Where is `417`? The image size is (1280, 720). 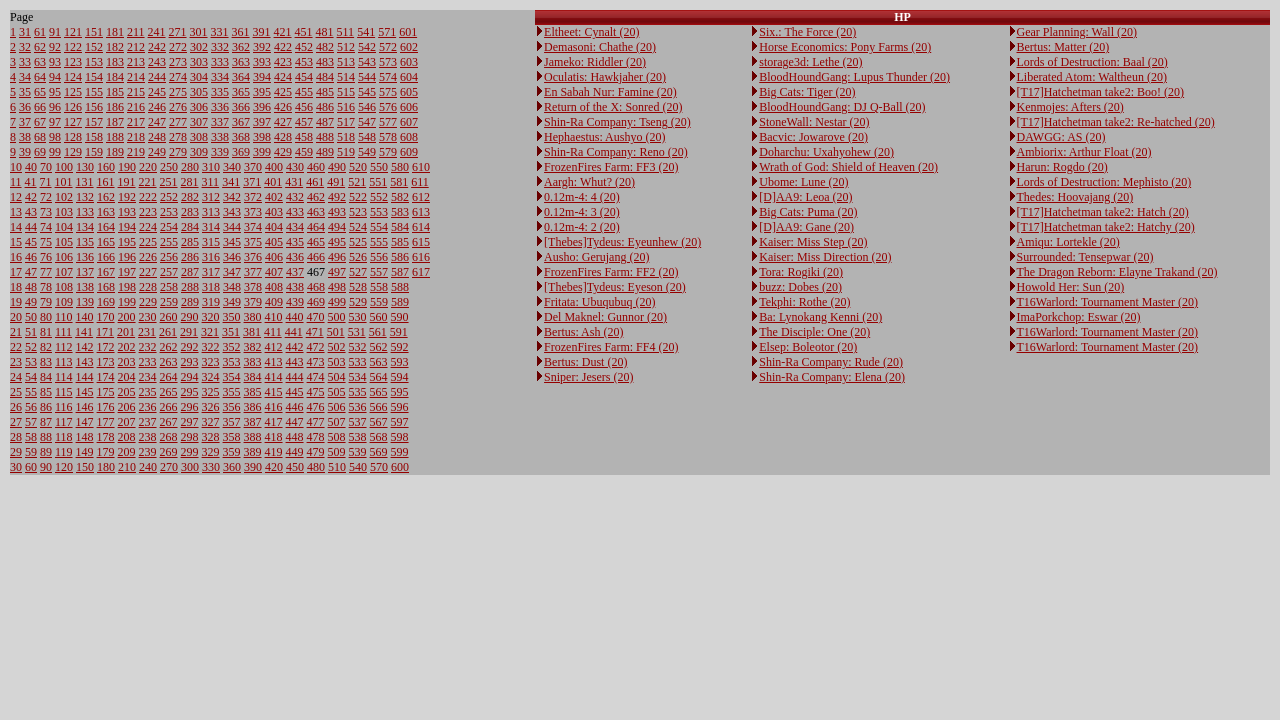 417 is located at coordinates (274, 422).